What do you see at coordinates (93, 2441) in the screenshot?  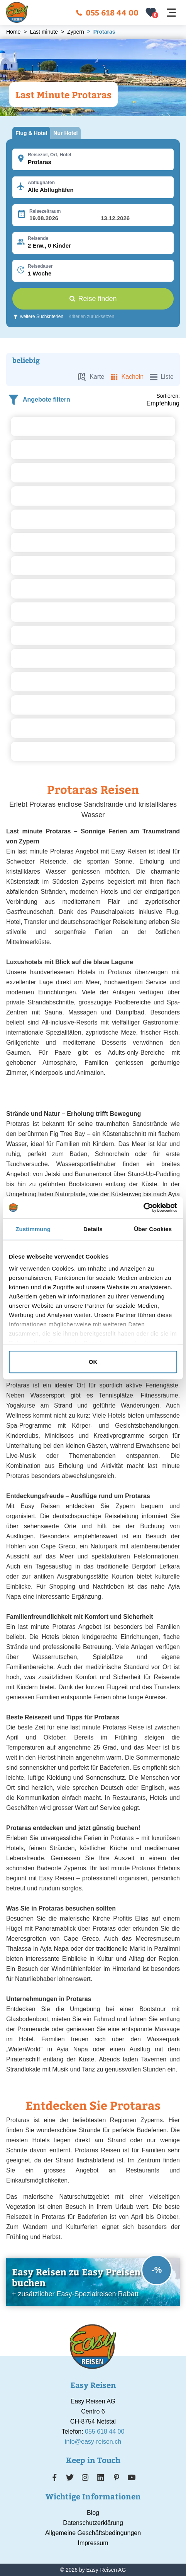 I see `info@easy-reisen.ch` at bounding box center [93, 2441].